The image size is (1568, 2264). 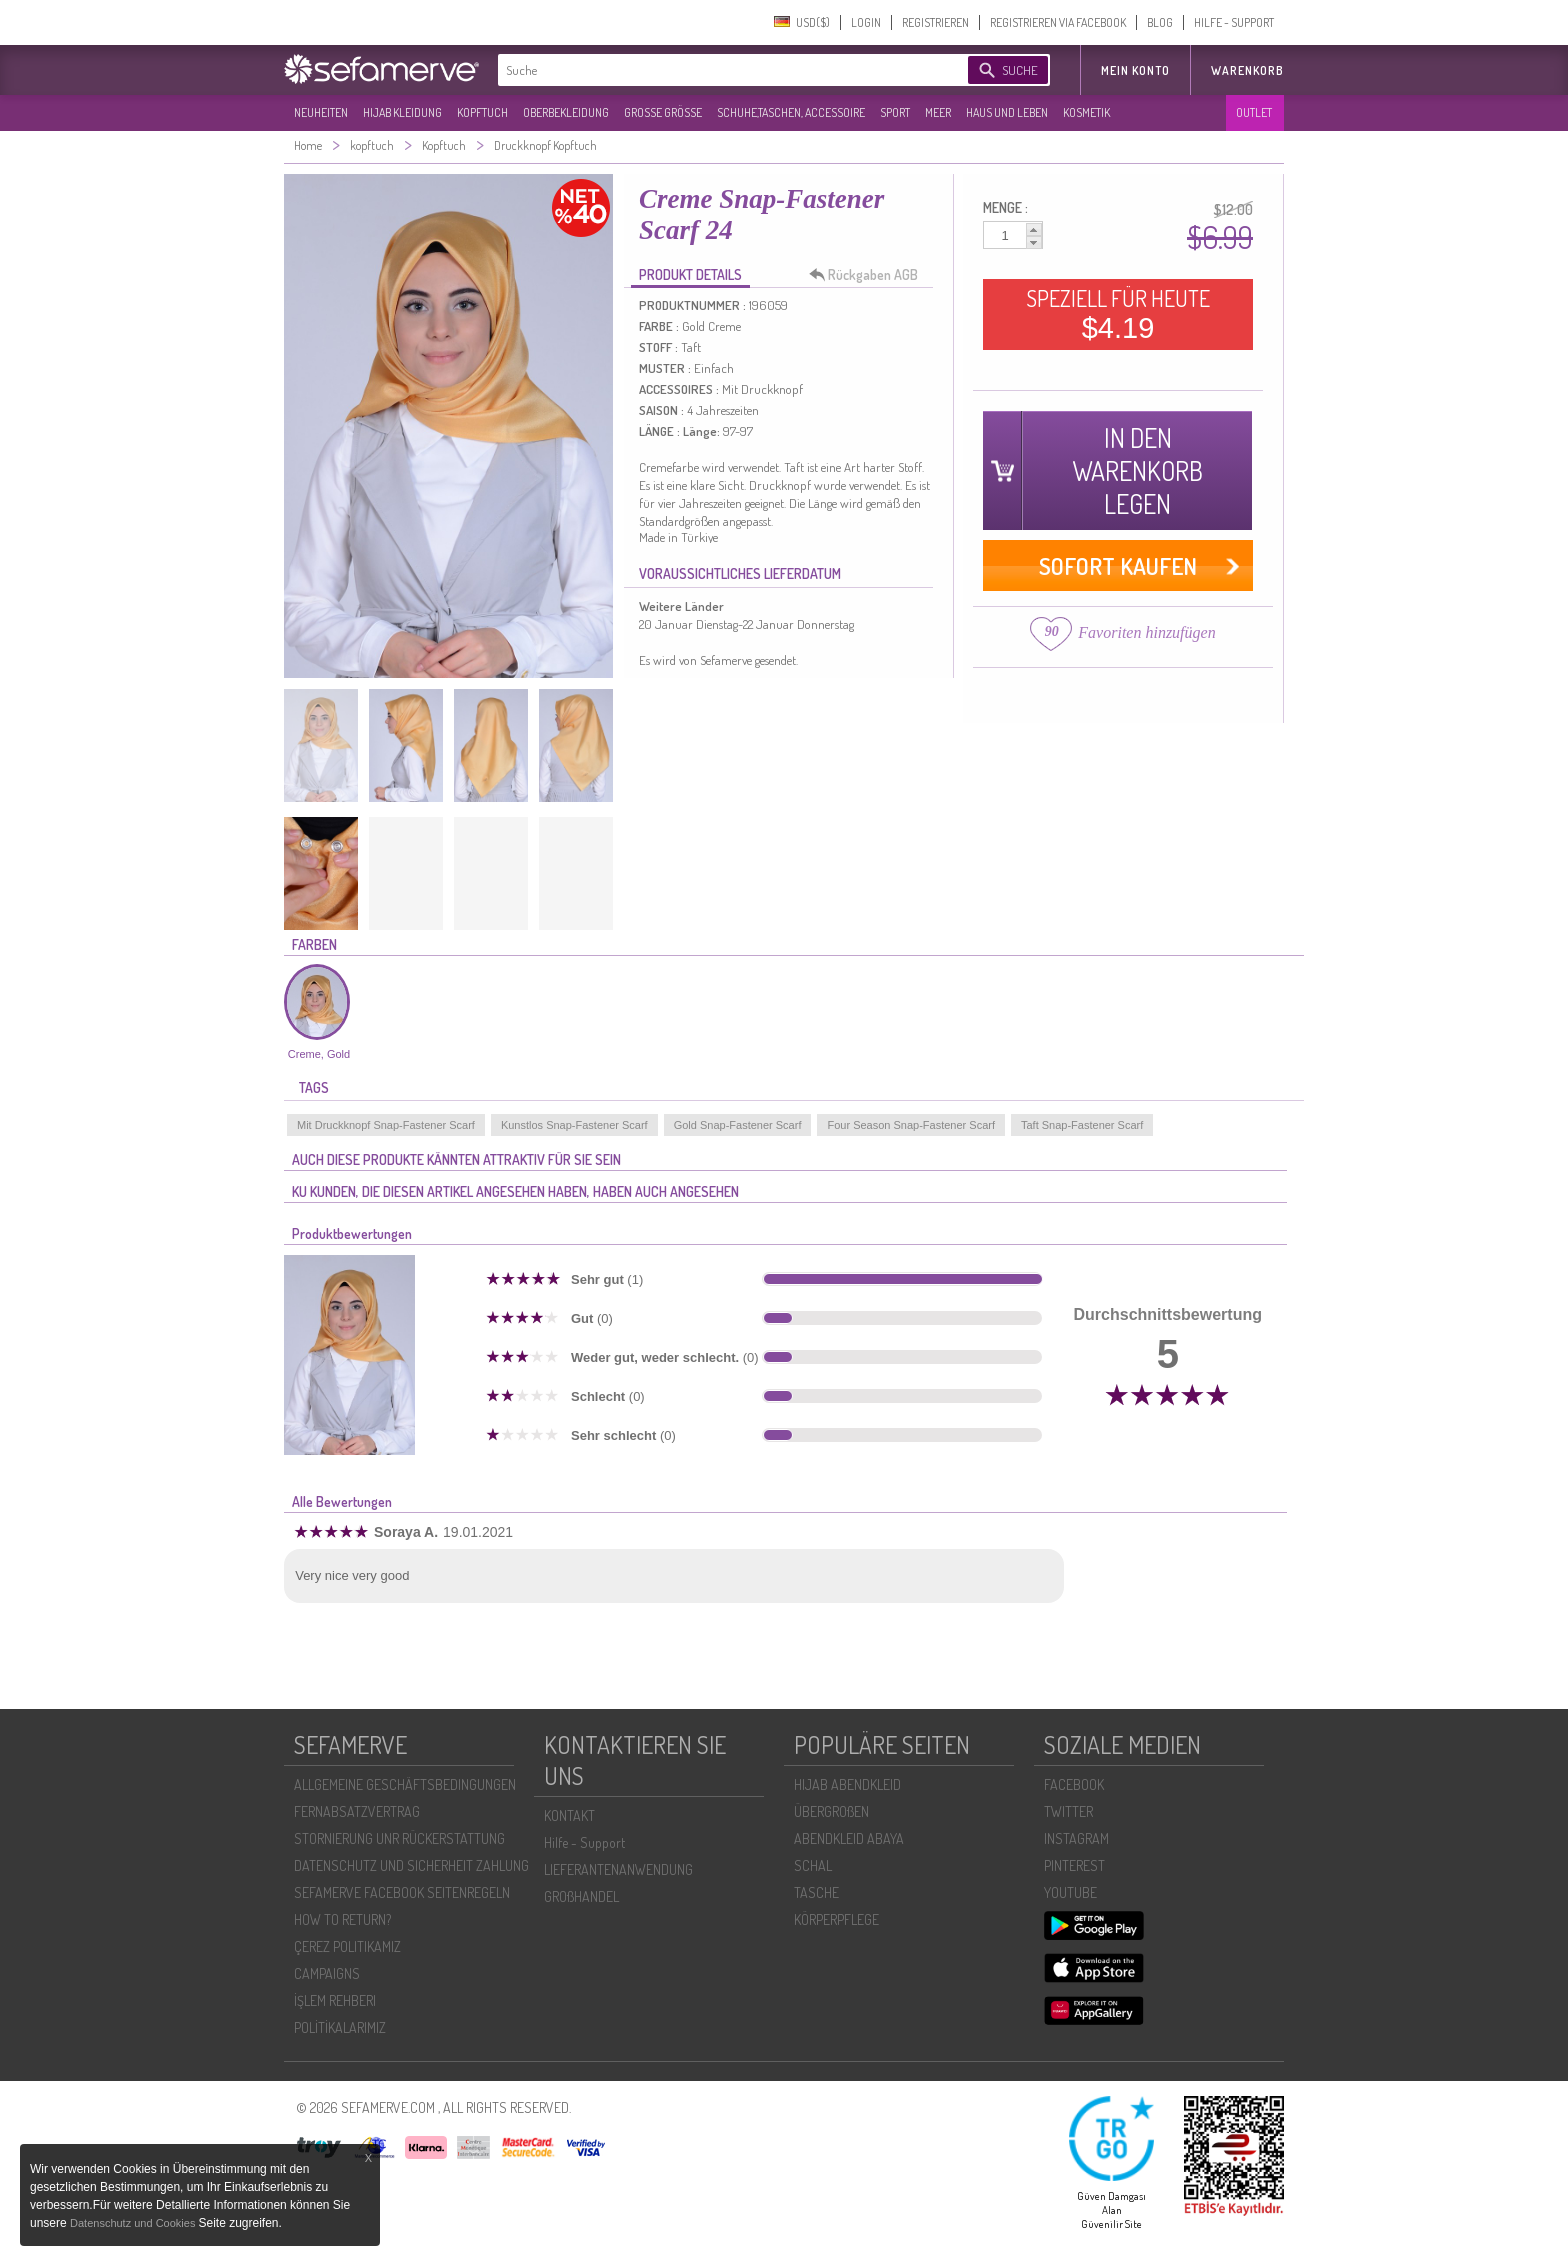 What do you see at coordinates (1234, 22) in the screenshot?
I see `HILFE - SUPPORT` at bounding box center [1234, 22].